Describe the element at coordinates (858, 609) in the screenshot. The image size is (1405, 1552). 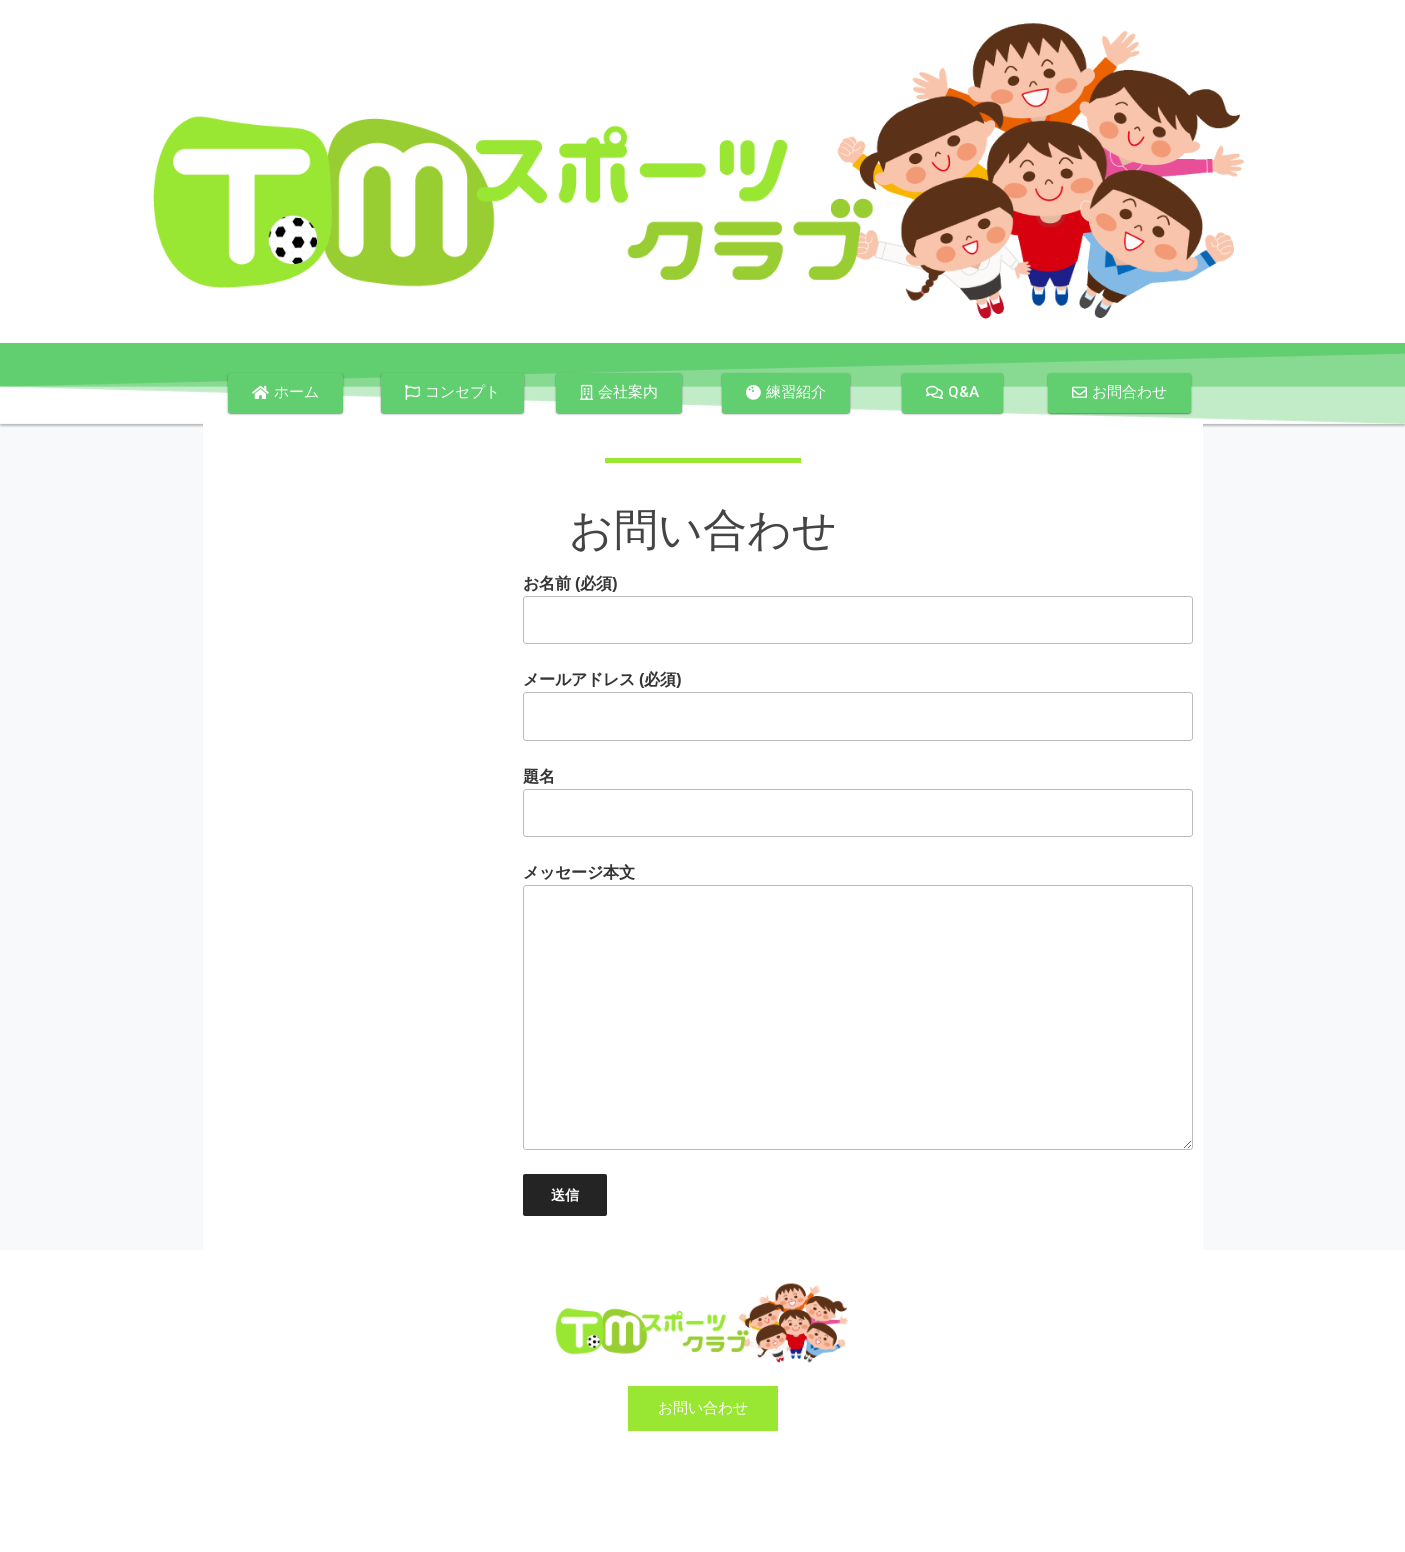
I see `お名前 (必須)` at that location.